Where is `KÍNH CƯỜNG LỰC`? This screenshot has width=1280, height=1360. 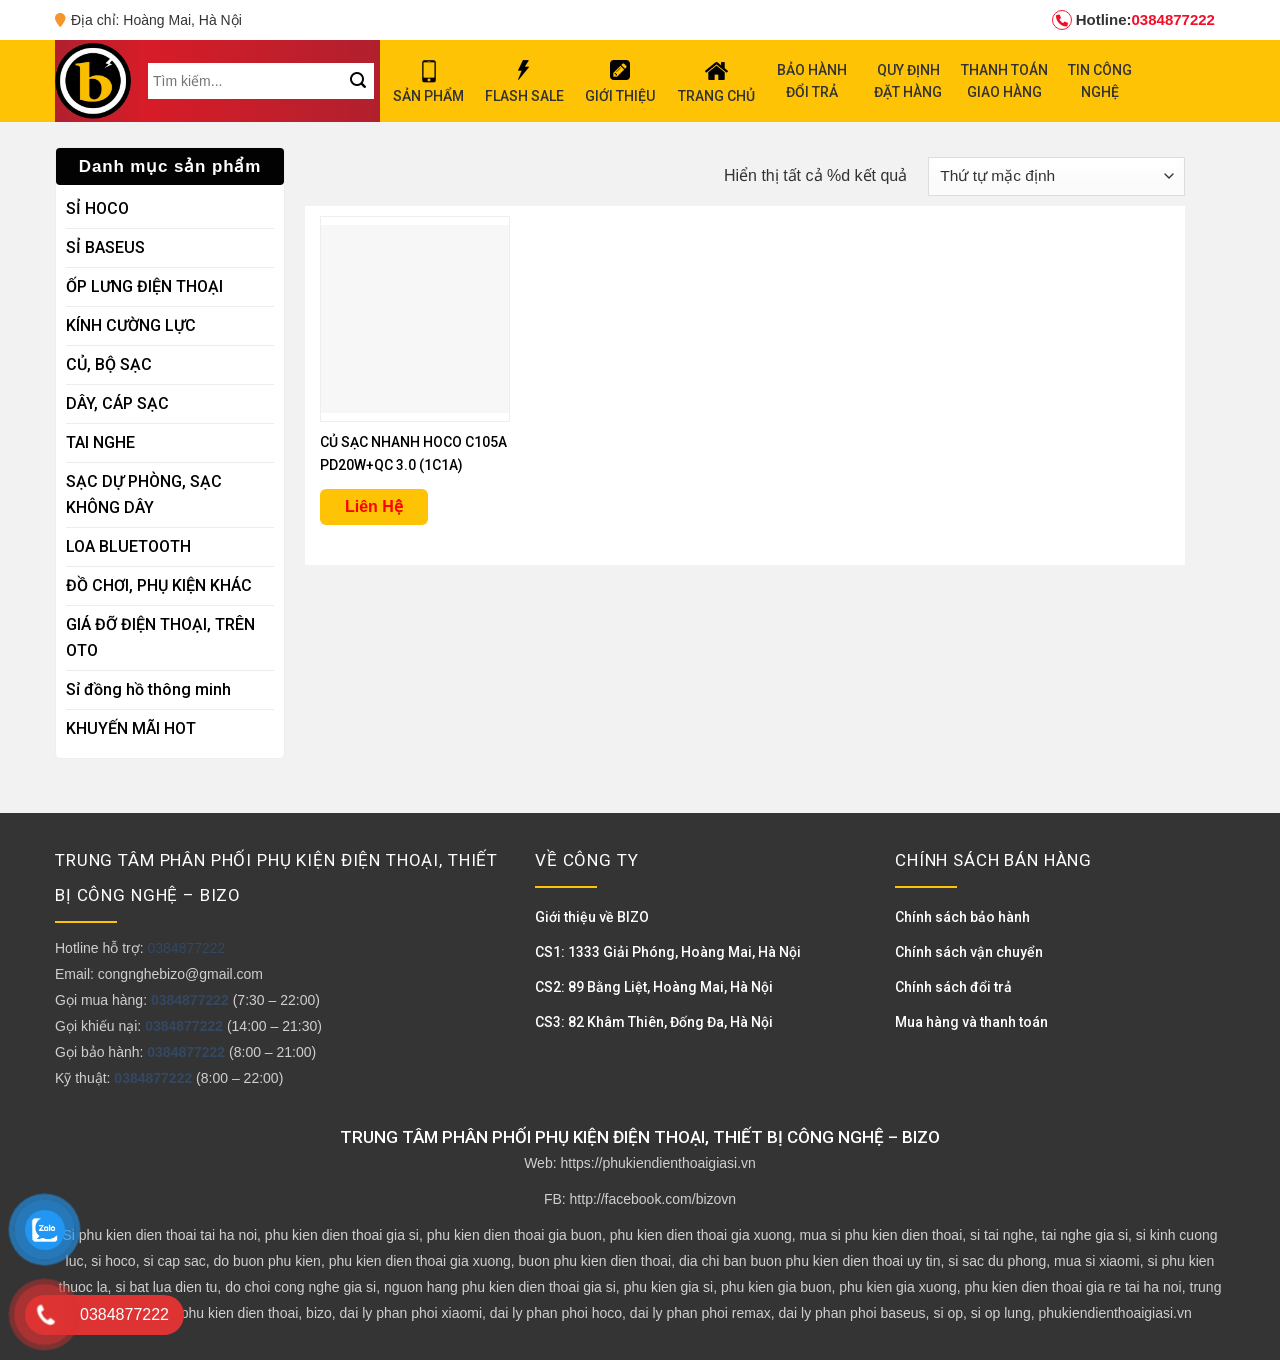 KÍNH CƯỜNG LỰC is located at coordinates (131, 325).